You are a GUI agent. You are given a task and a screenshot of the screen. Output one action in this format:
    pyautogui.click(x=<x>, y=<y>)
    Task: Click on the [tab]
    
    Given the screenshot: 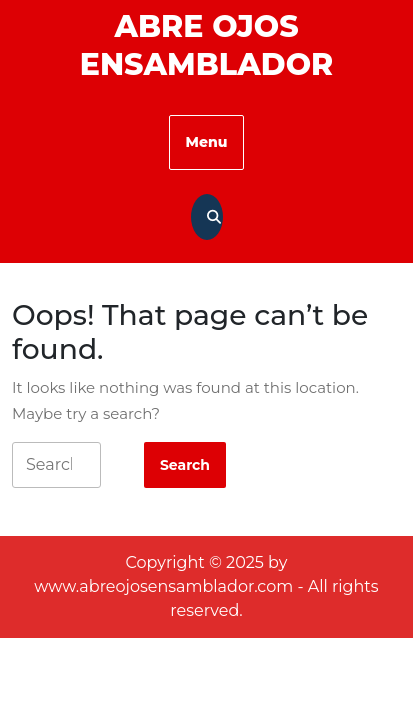 What is the action you would take?
    pyautogui.click(x=185, y=465)
    